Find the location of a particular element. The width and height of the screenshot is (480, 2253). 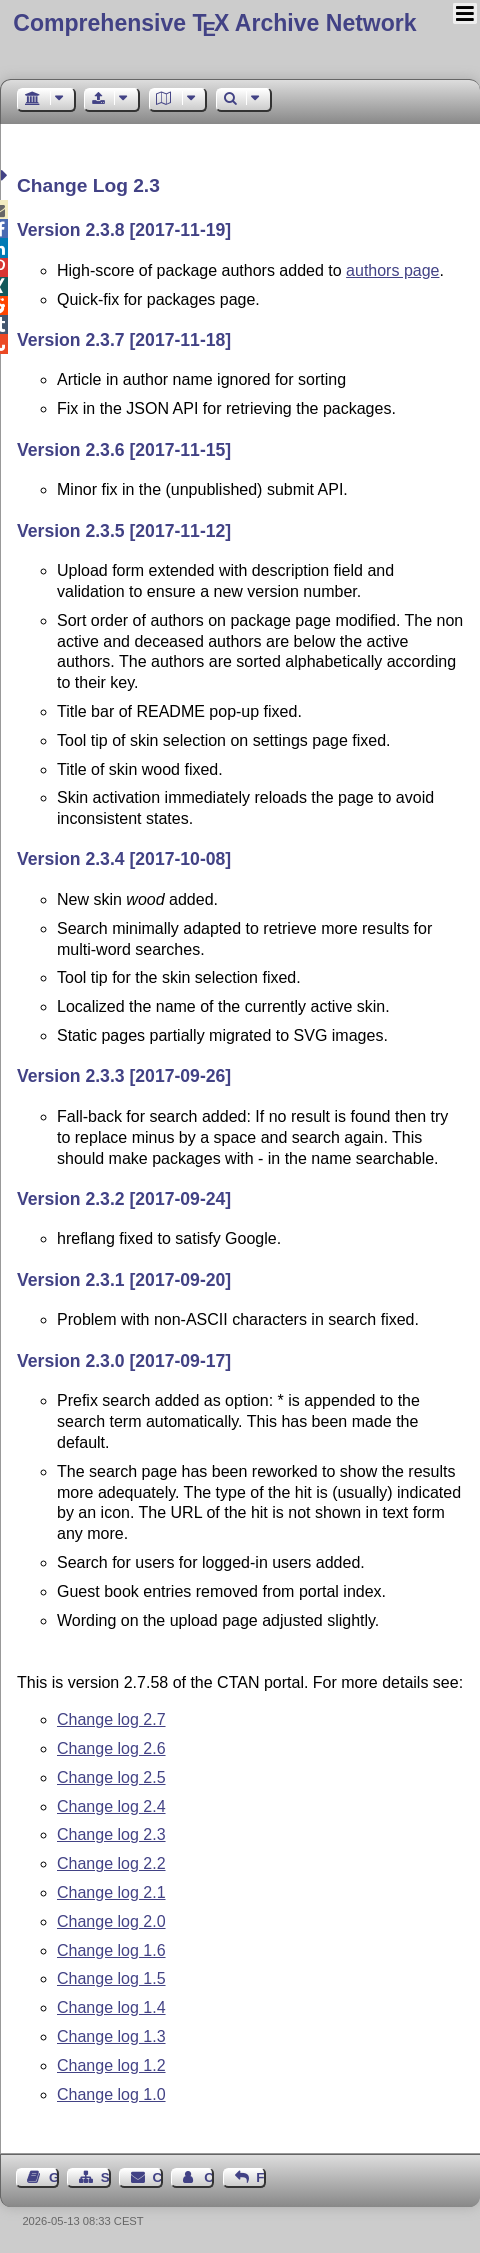

Change log 2.7 is located at coordinates (111, 1719).